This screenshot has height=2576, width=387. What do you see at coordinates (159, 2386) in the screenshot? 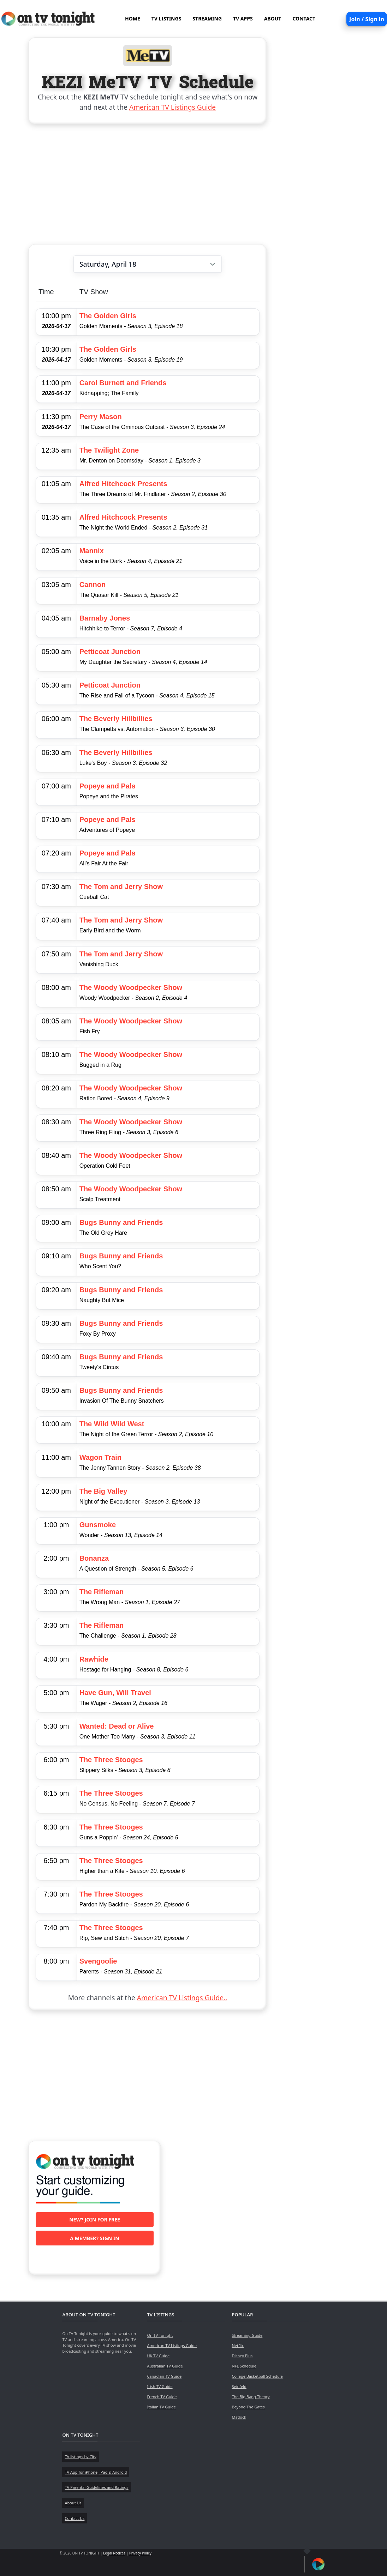
I see `Irish TV Guide` at bounding box center [159, 2386].